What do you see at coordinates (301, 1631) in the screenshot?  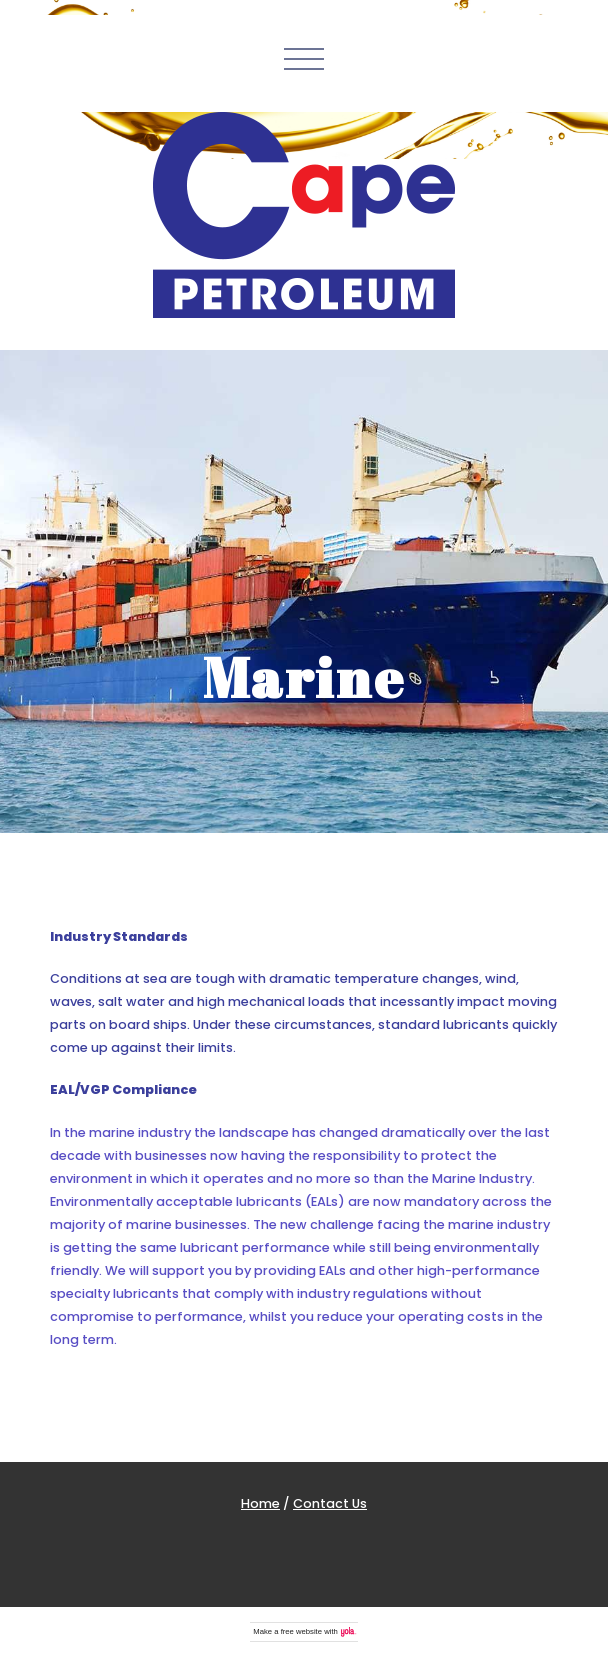 I see `free website` at bounding box center [301, 1631].